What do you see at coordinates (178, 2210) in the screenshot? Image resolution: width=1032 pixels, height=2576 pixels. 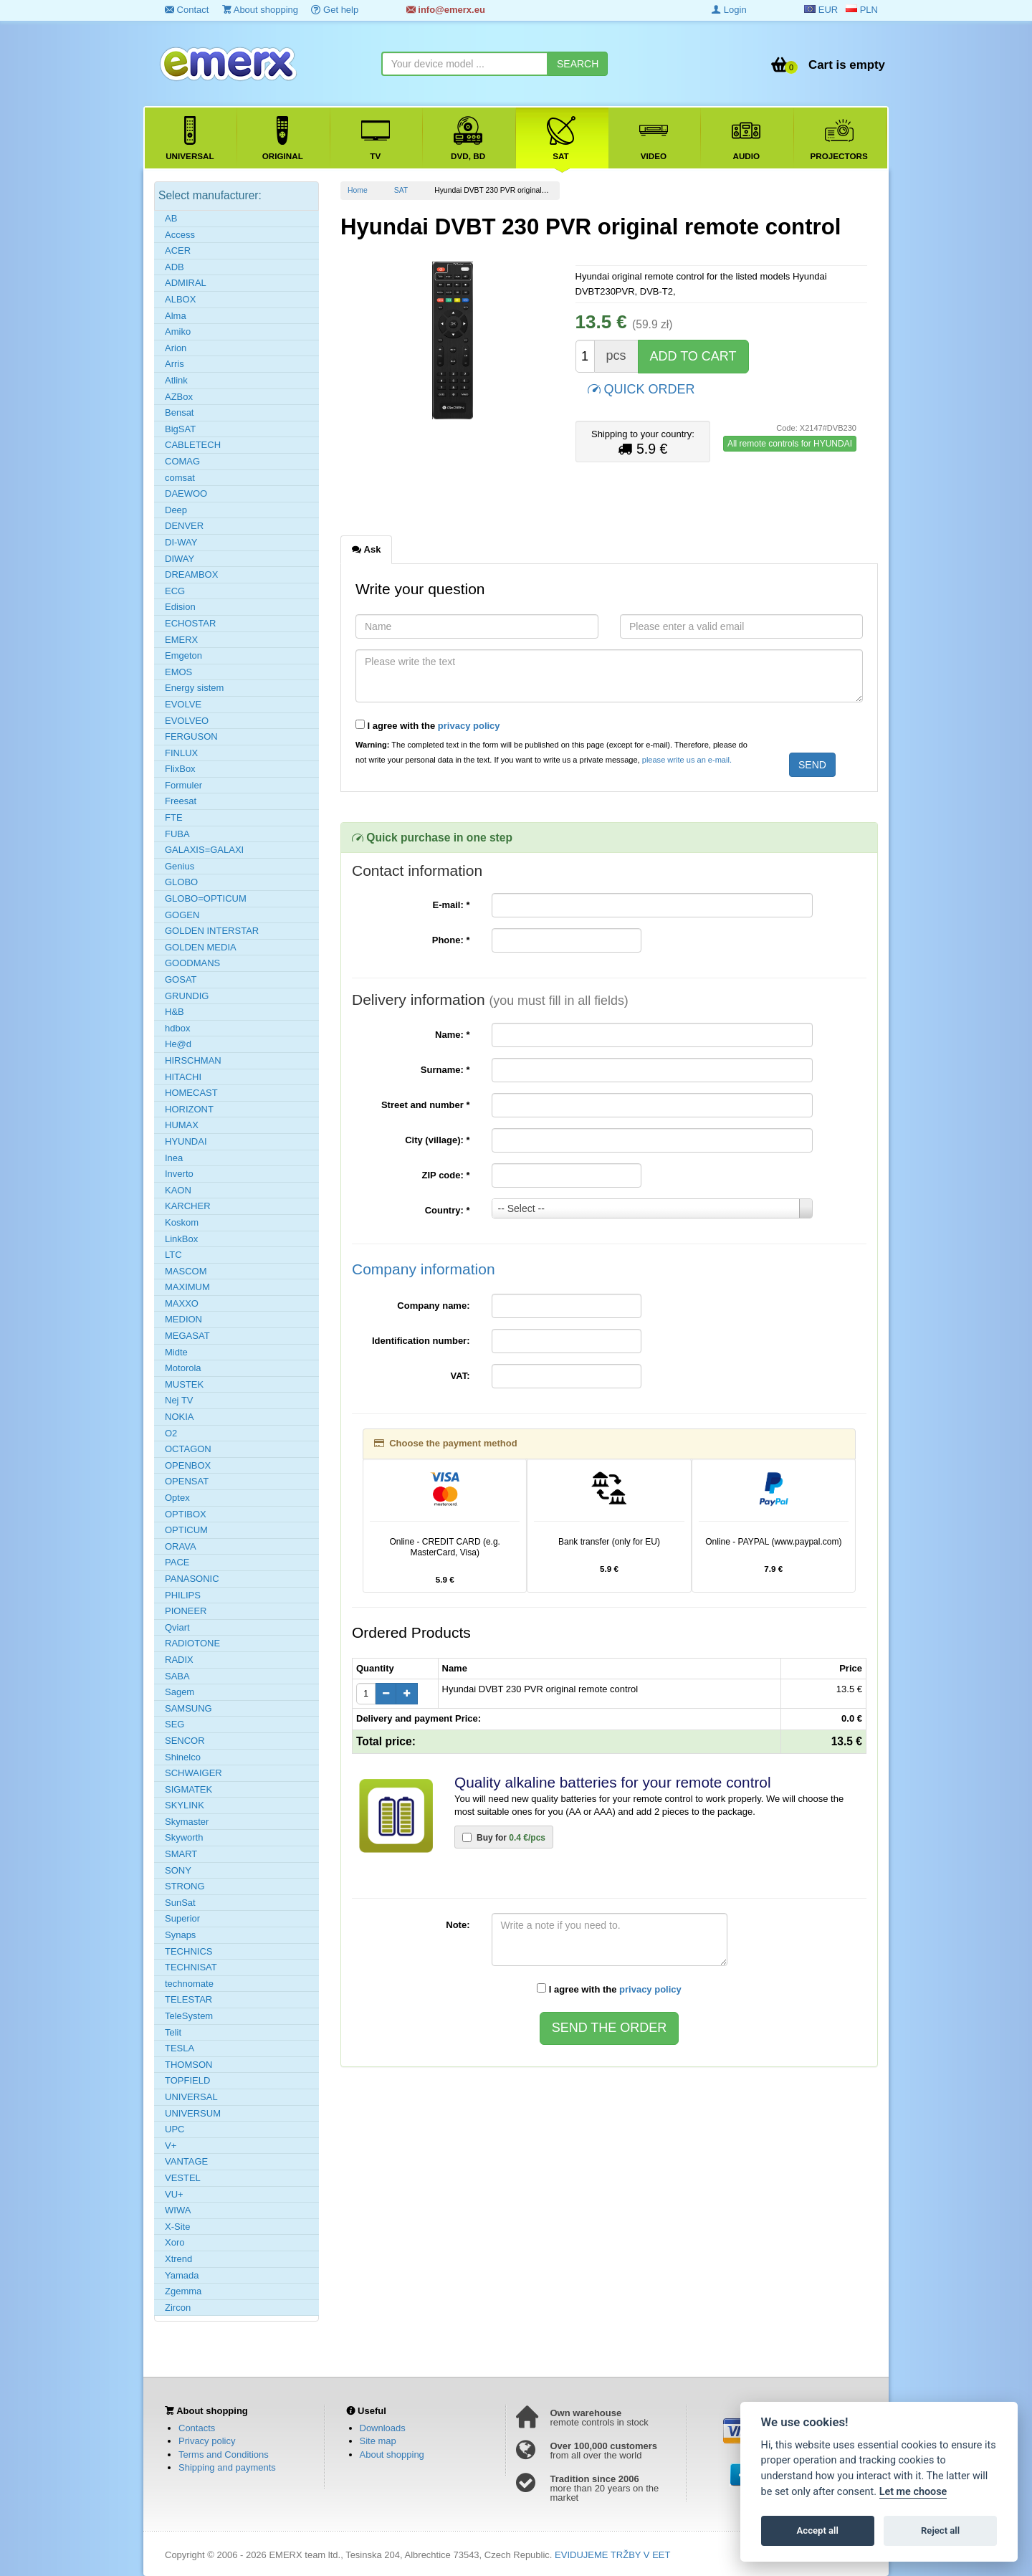 I see `WIWA` at bounding box center [178, 2210].